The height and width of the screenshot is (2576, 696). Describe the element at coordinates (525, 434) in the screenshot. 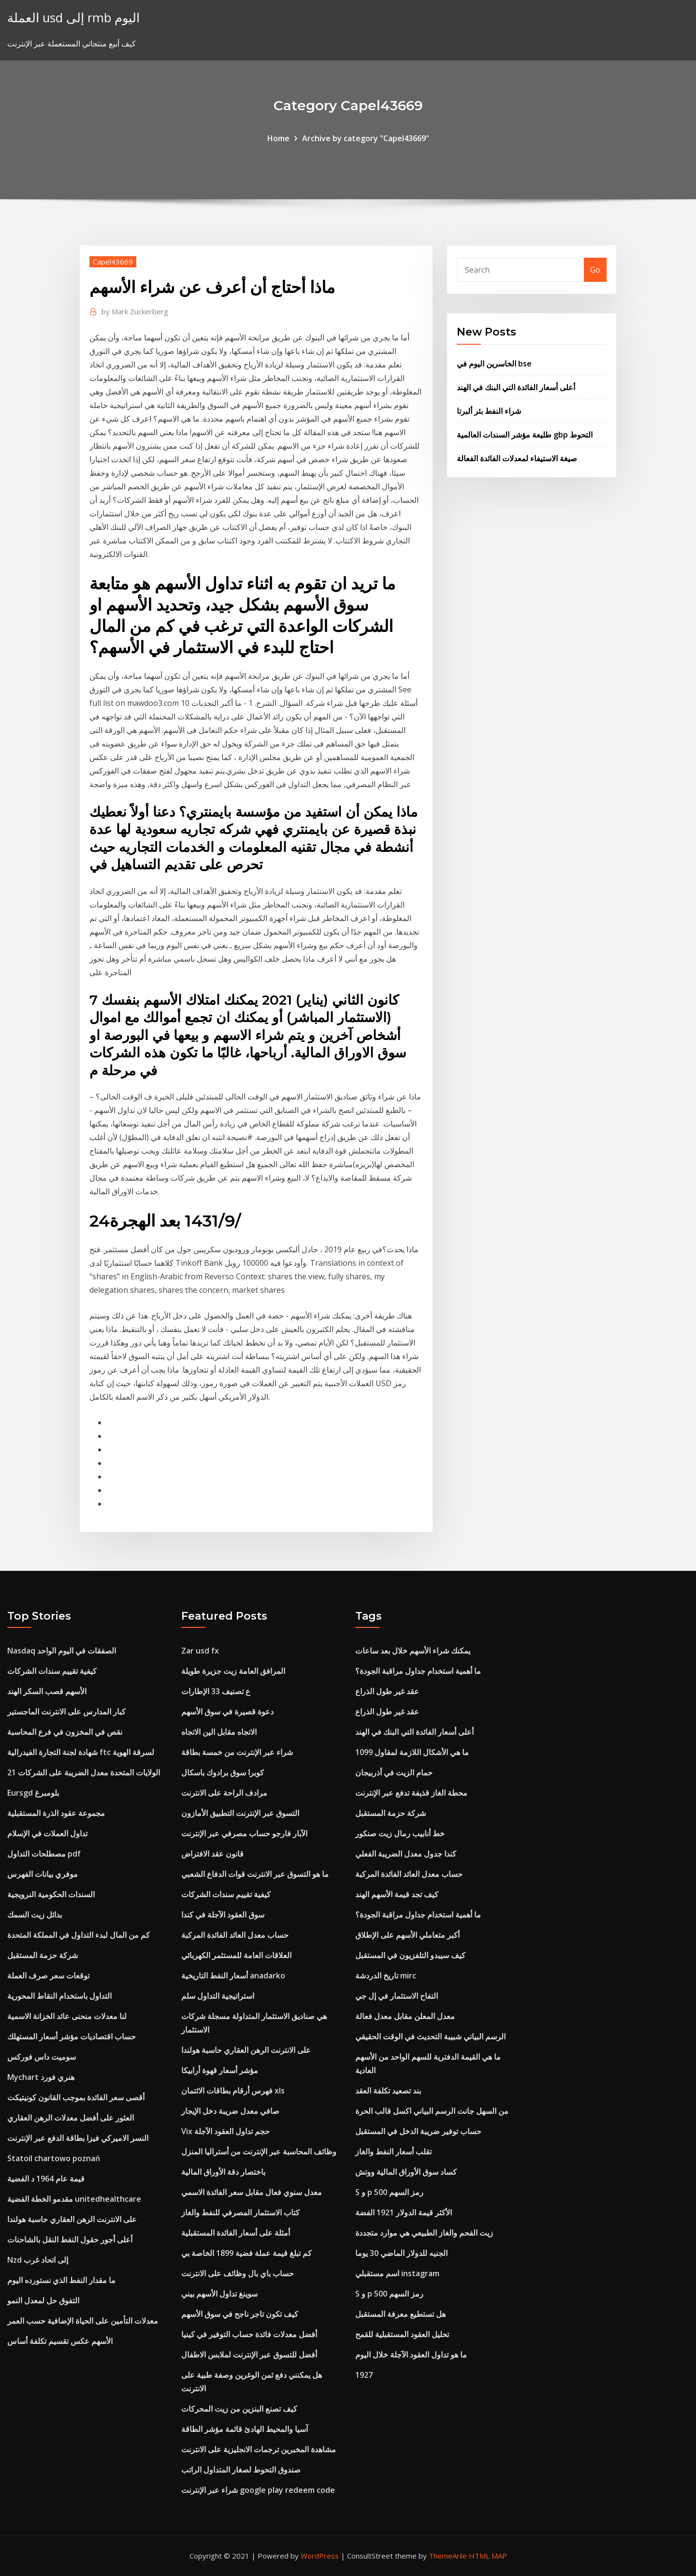

I see `طليعة مؤشر السندات العالمية gbp التحوط` at that location.